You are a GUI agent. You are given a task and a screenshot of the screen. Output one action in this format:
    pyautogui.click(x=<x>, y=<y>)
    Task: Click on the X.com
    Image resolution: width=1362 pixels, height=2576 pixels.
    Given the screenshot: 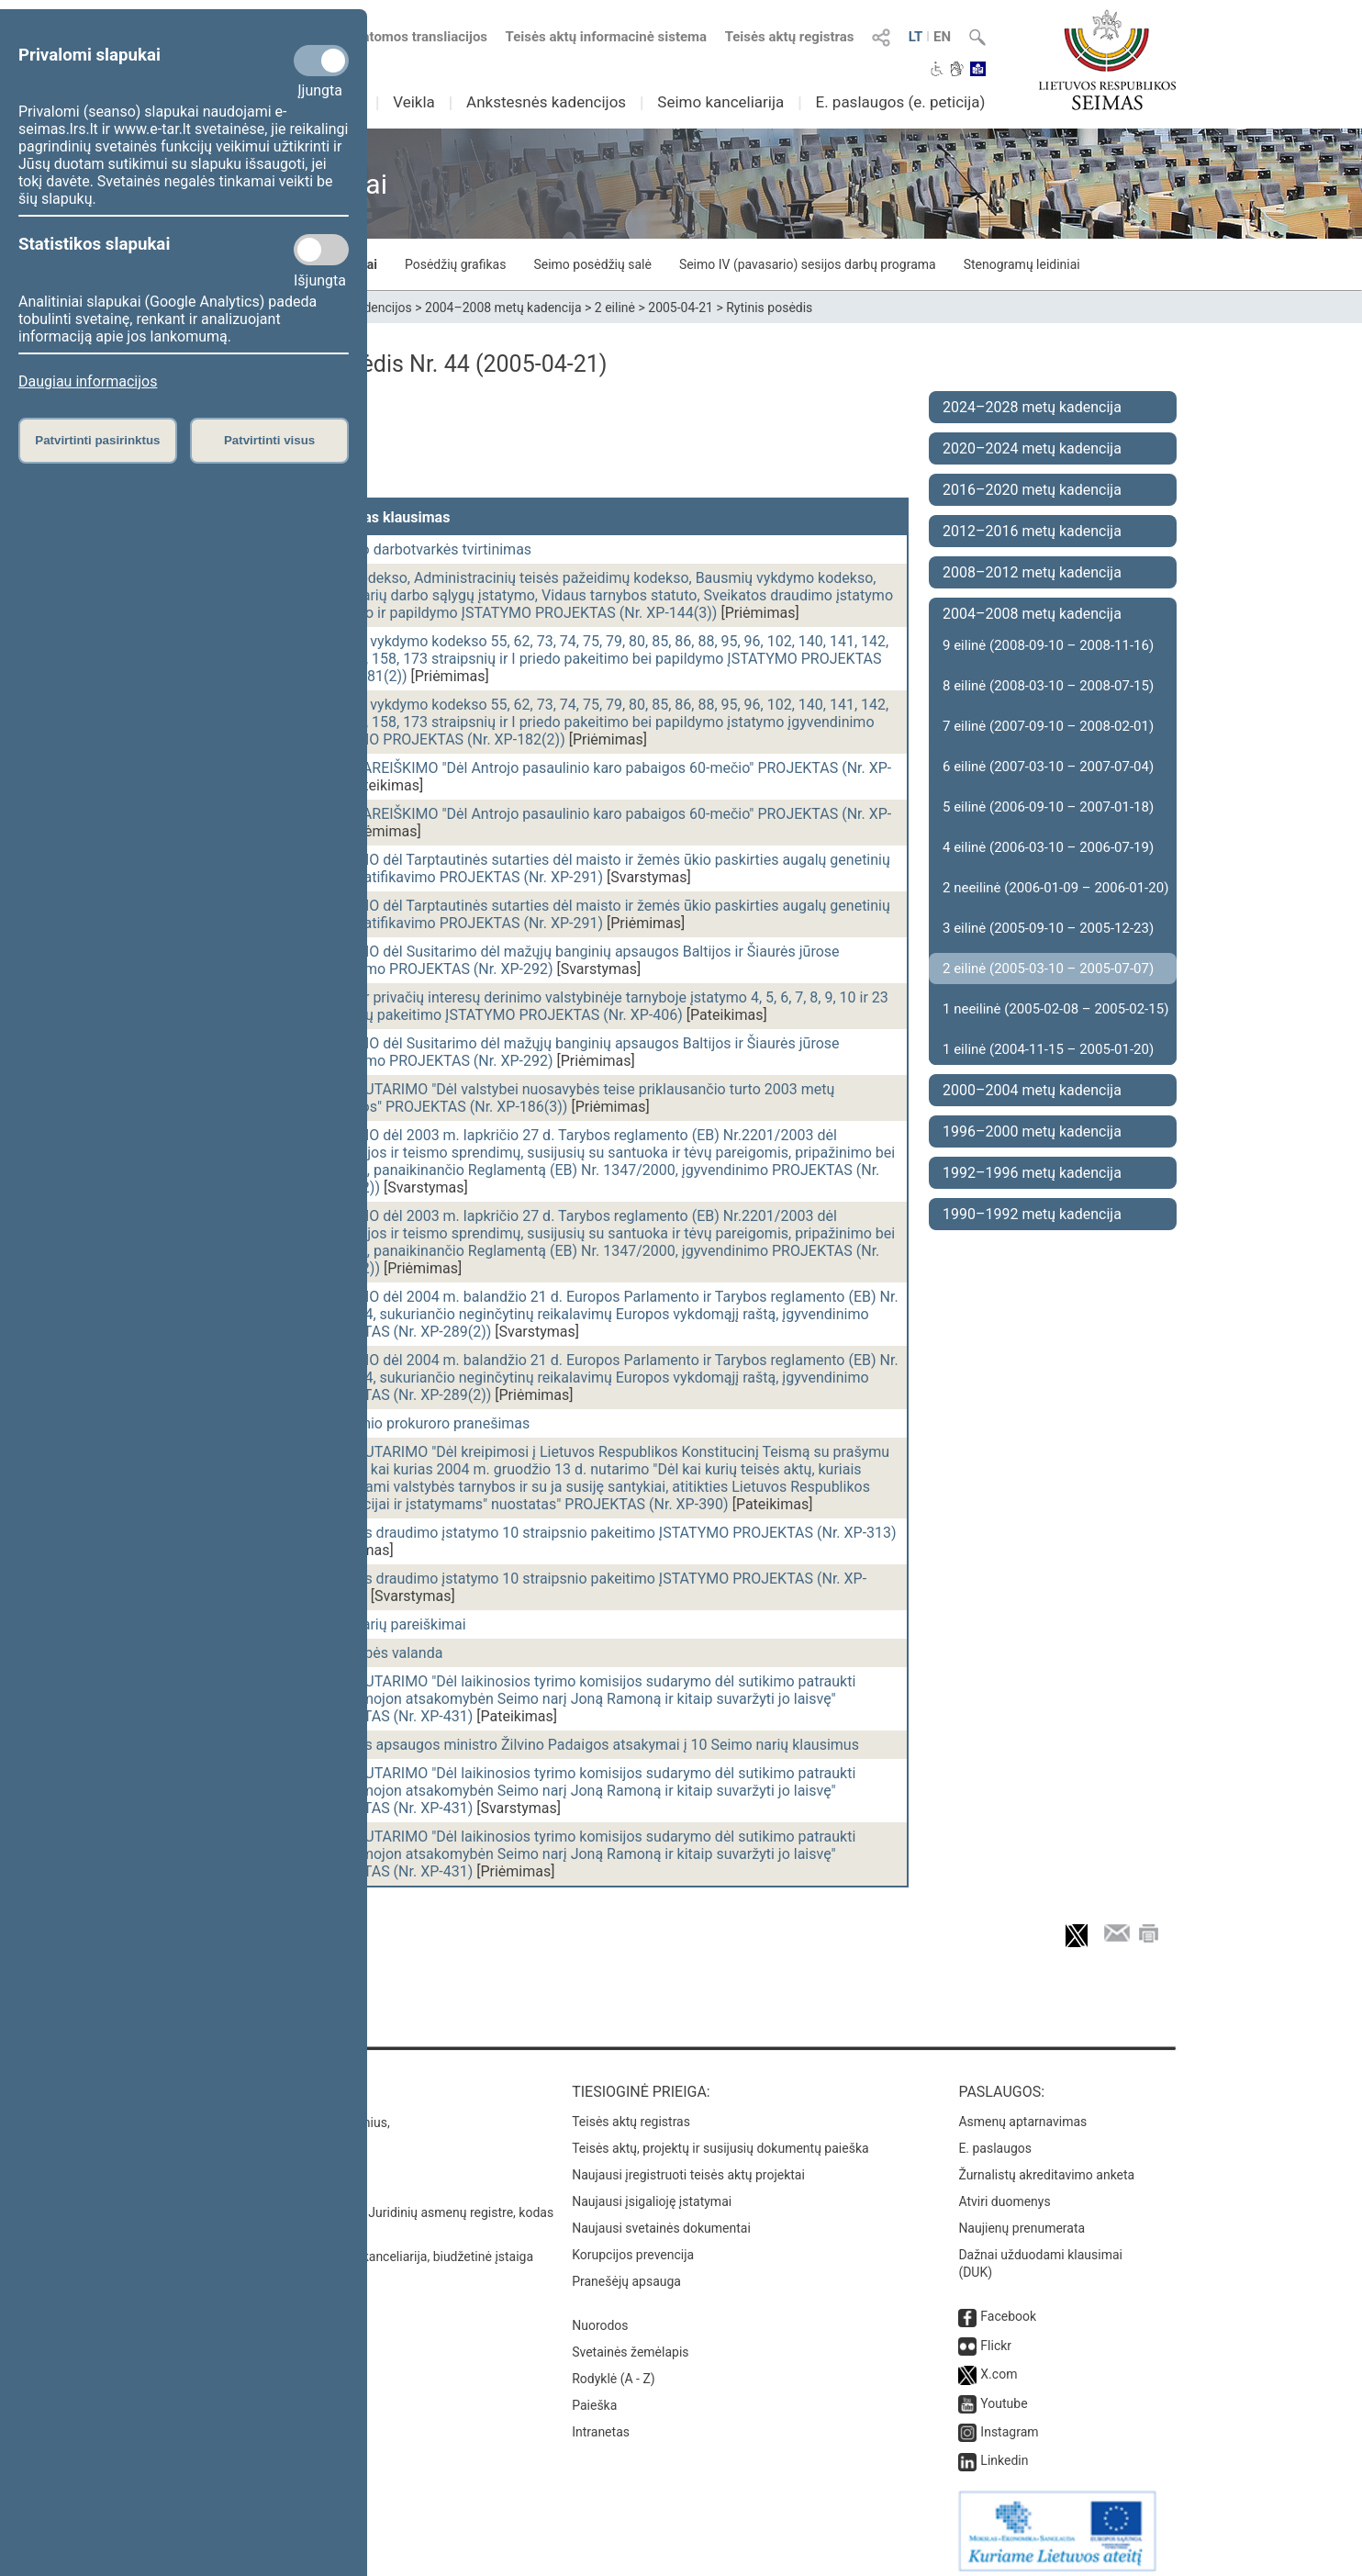 What is the action you would take?
    pyautogui.click(x=998, y=2365)
    